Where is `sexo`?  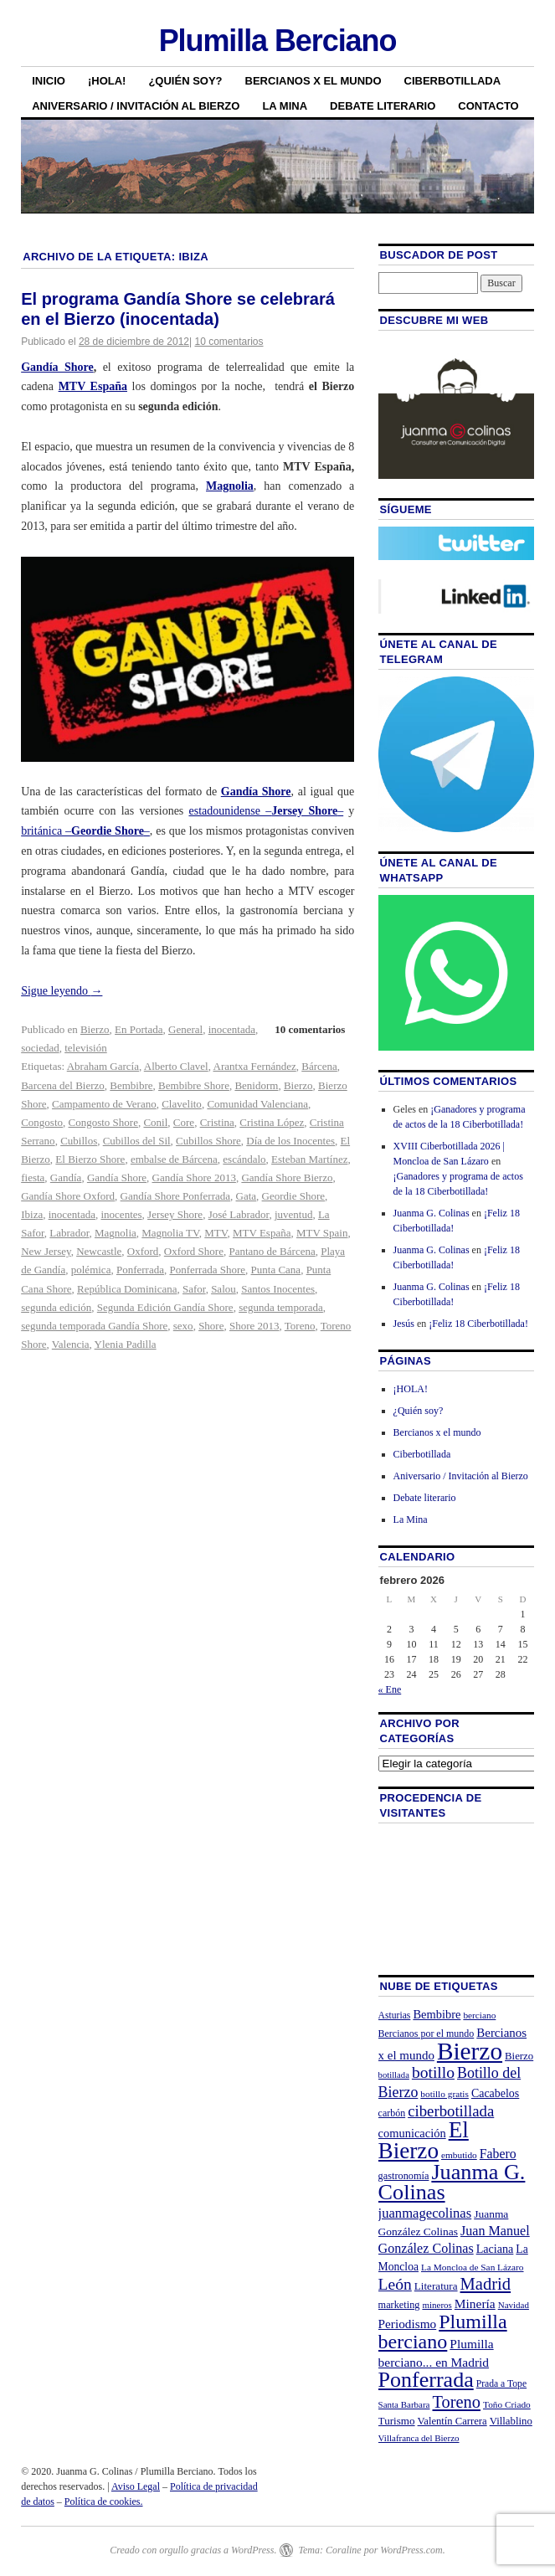 sexo is located at coordinates (183, 1325).